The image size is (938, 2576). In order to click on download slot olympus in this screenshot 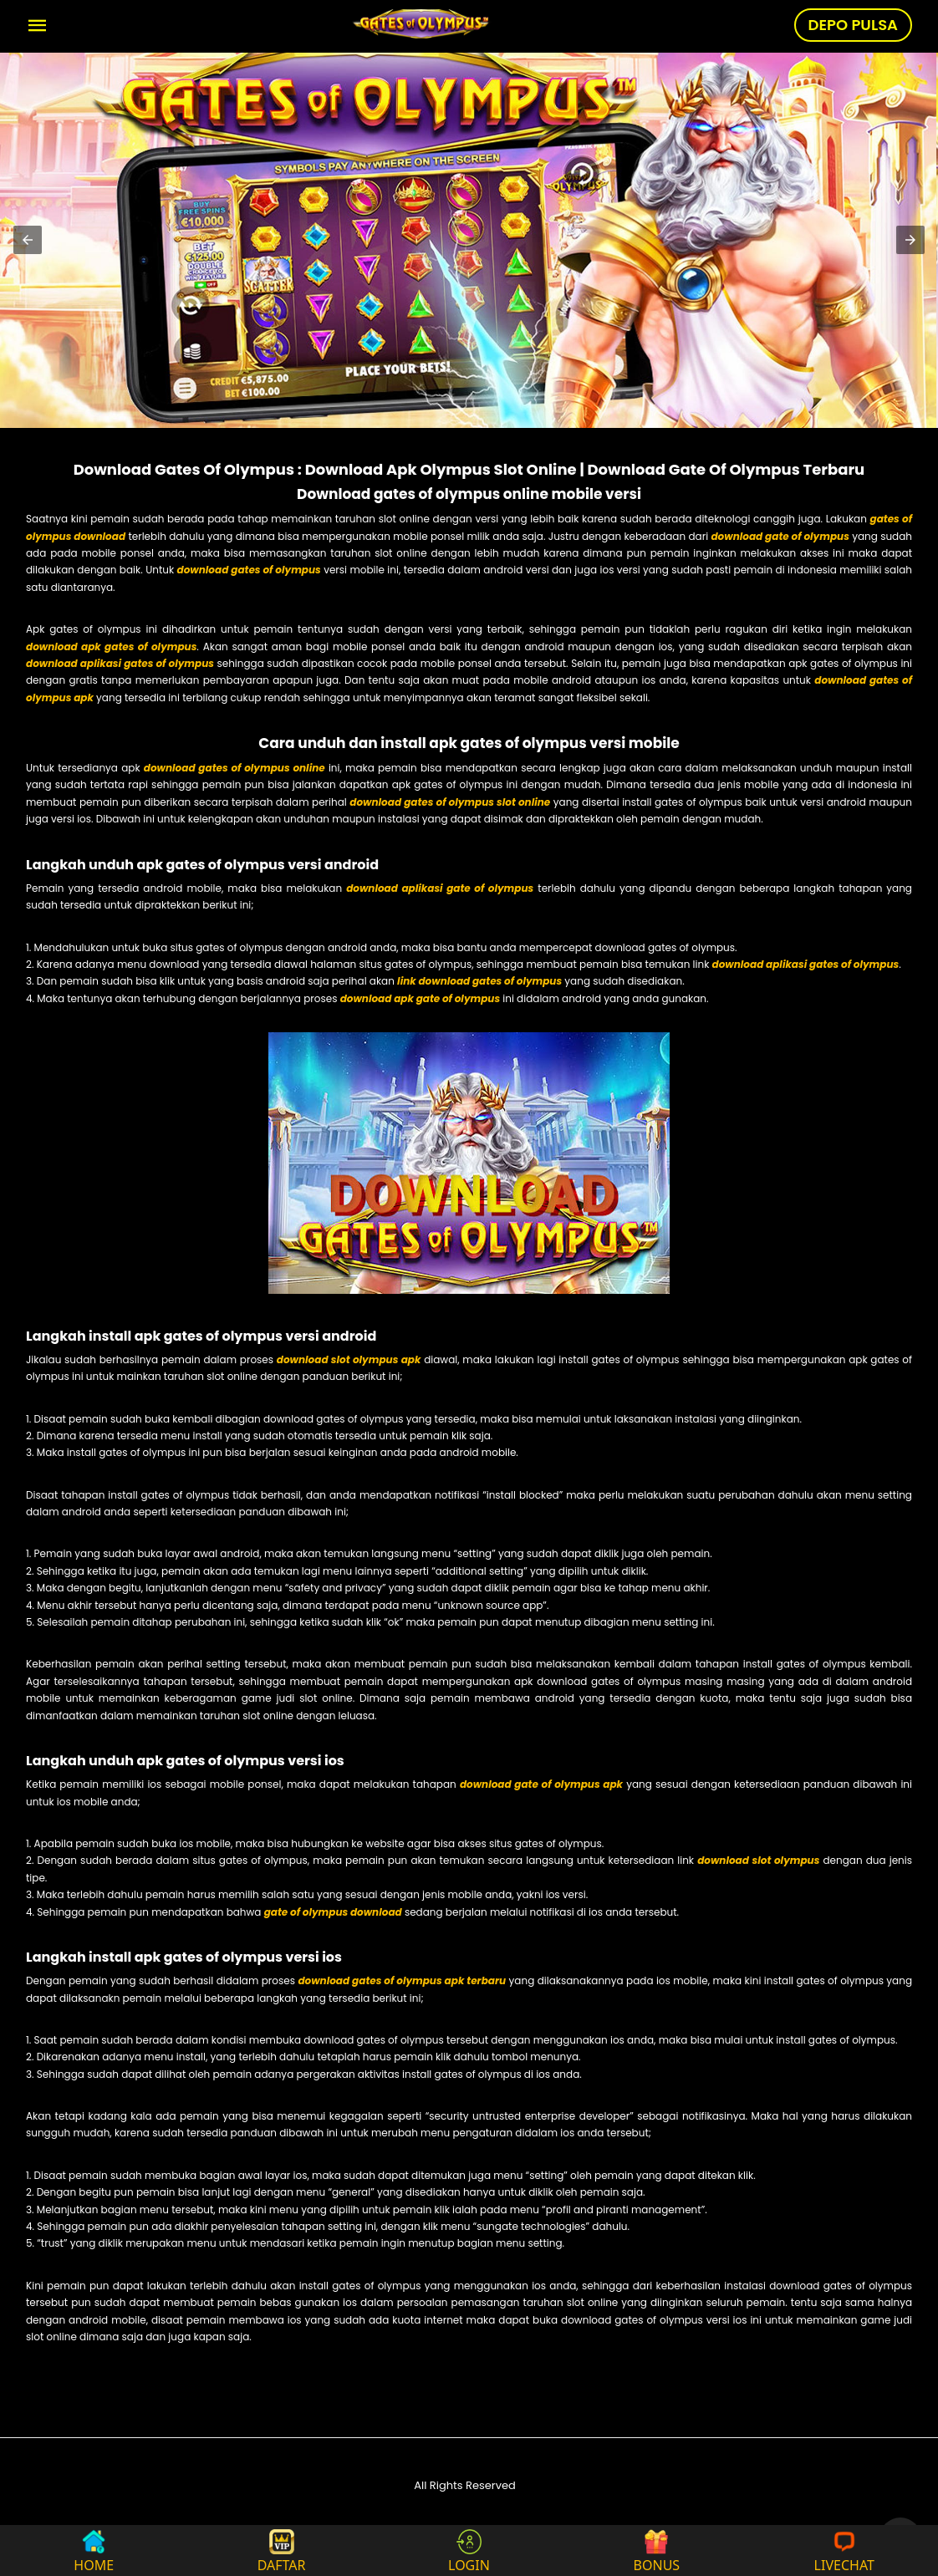, I will do `click(758, 1860)`.